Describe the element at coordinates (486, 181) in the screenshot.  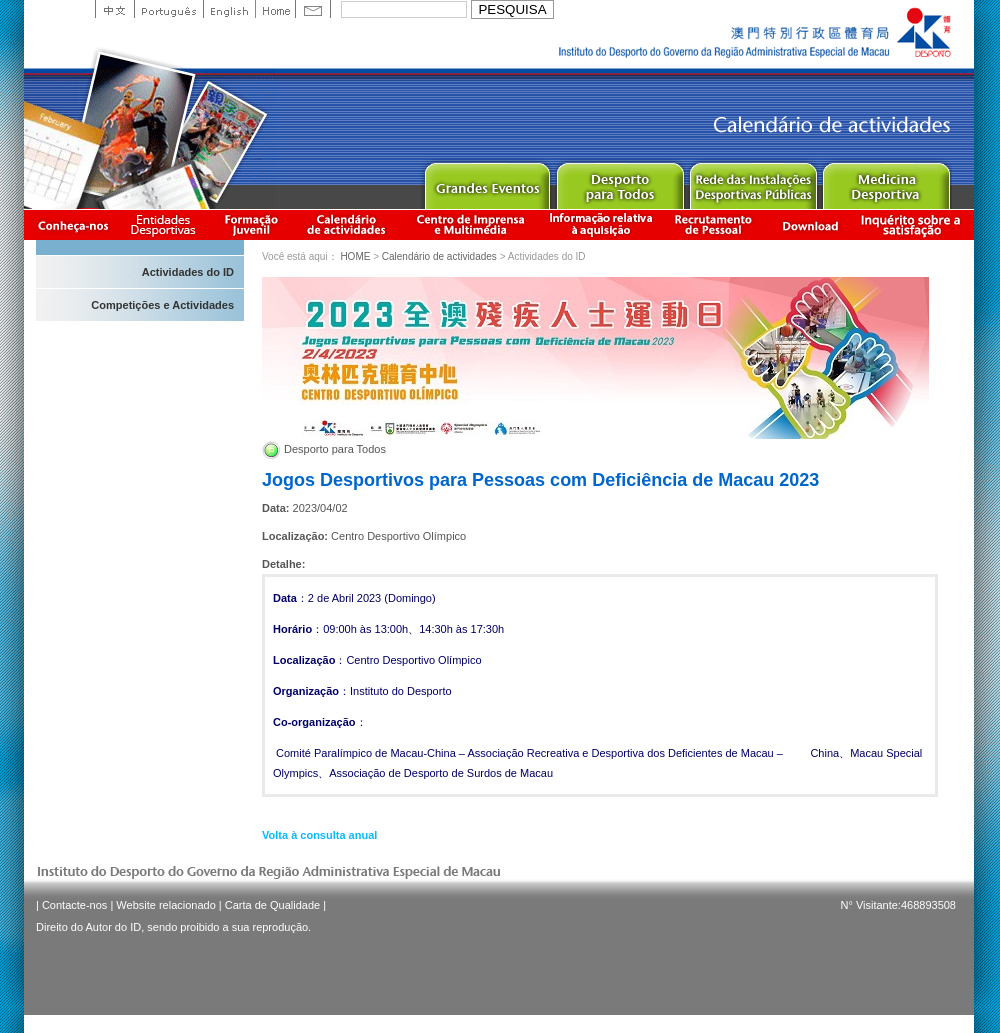
I see `Major Event` at that location.